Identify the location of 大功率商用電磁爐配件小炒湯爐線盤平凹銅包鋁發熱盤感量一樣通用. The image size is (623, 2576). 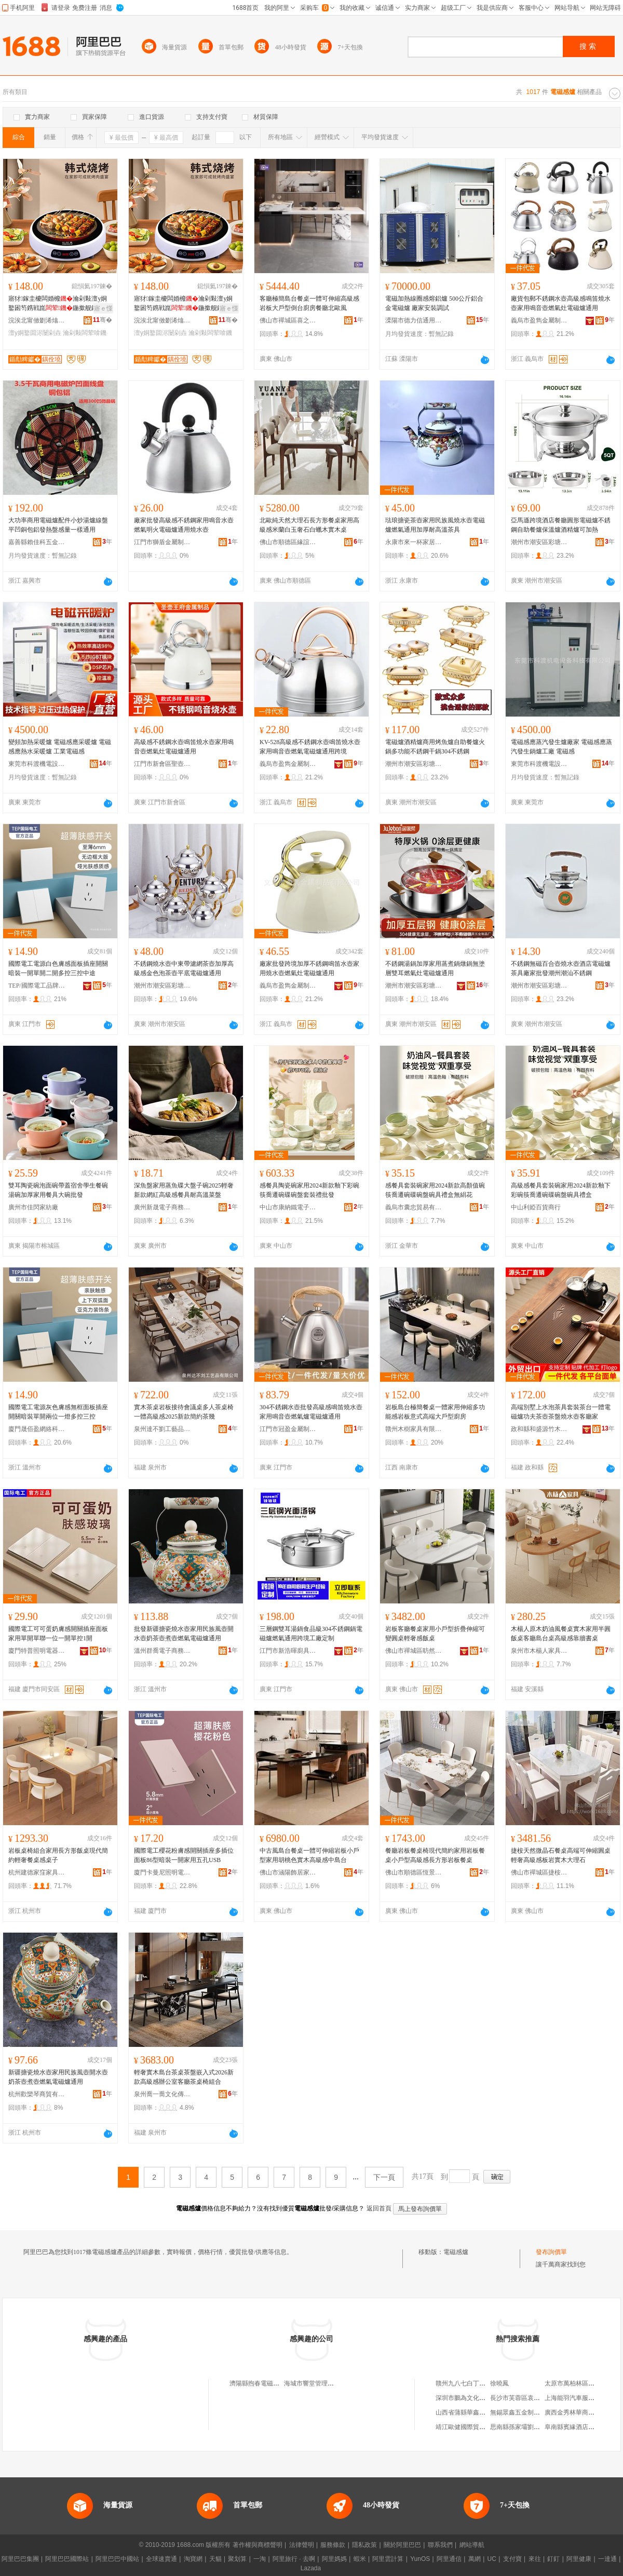
(58, 525).